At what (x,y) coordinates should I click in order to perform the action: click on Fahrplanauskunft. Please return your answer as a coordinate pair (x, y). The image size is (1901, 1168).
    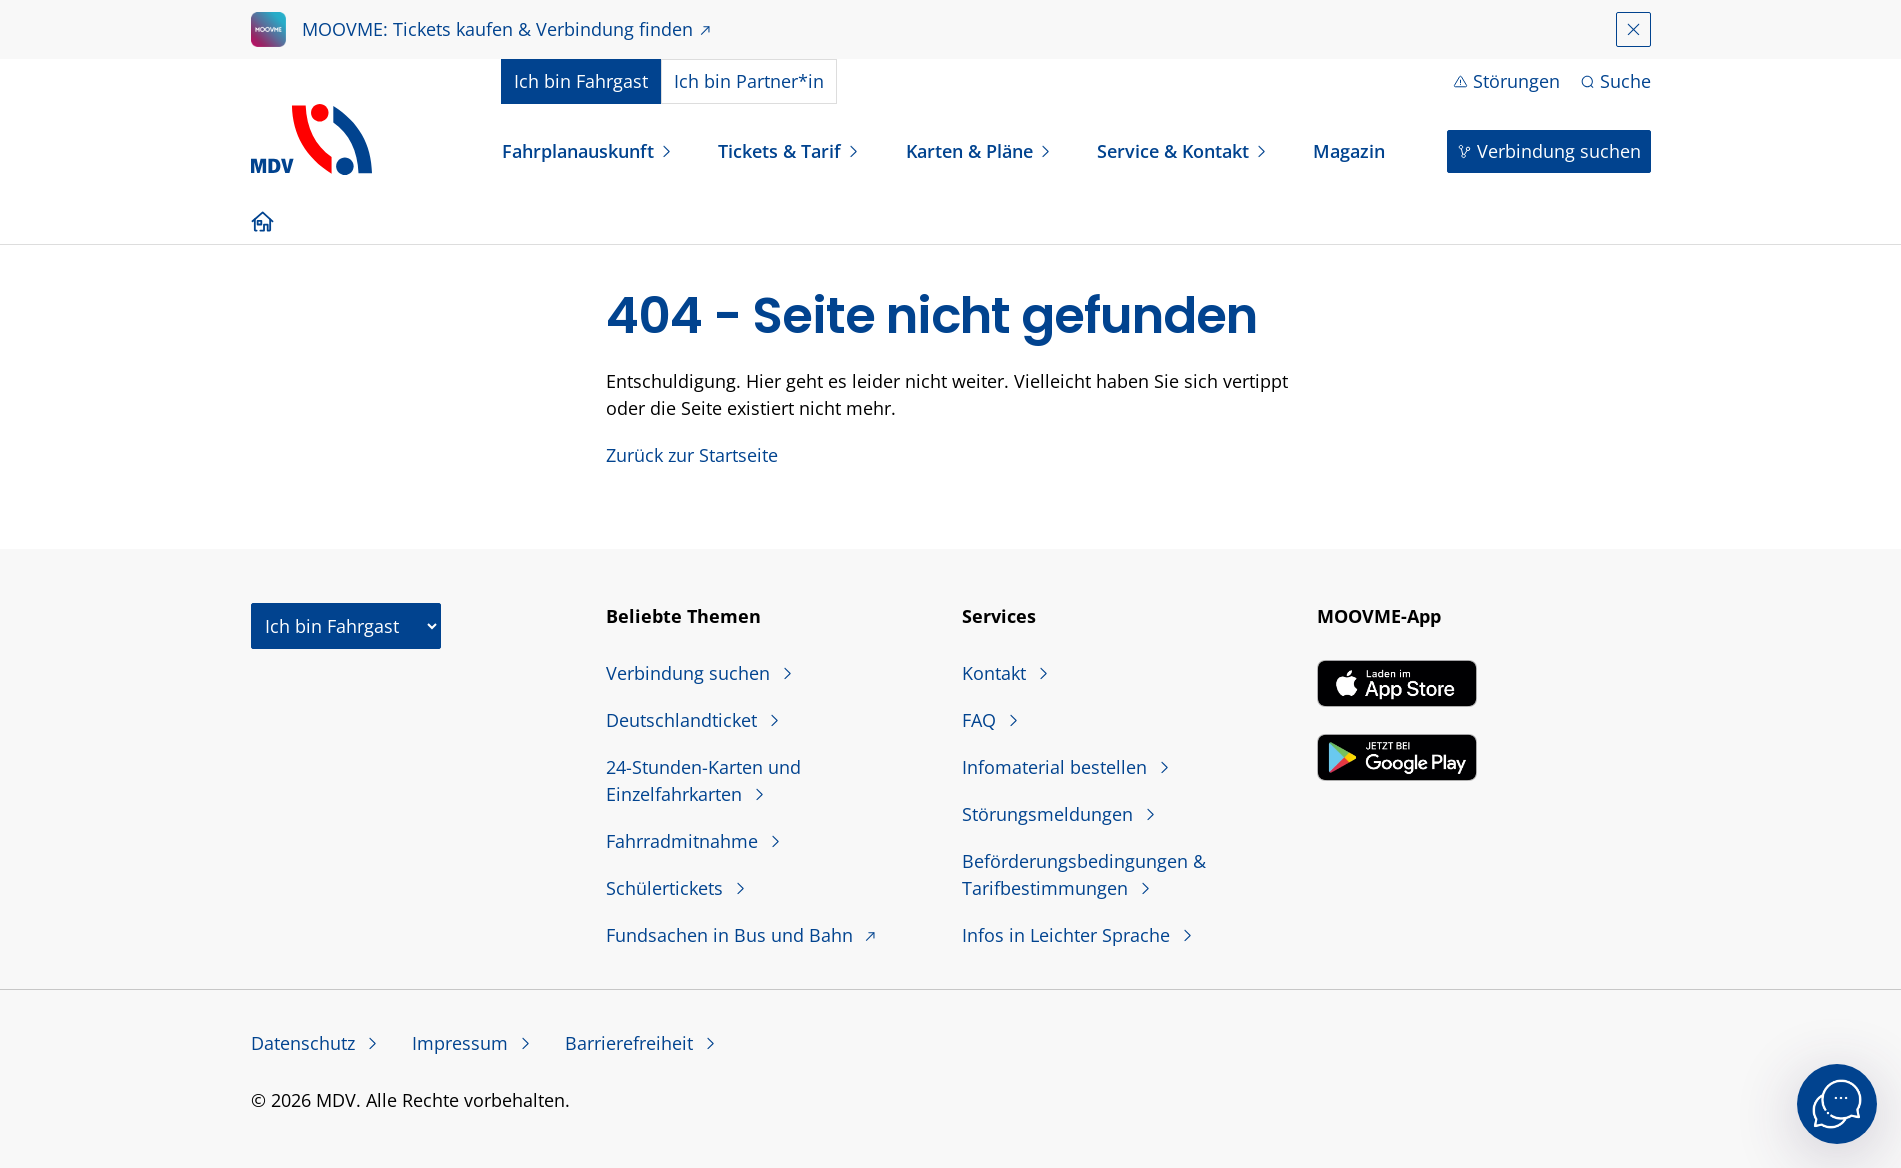
    Looking at the image, I should click on (578, 151).